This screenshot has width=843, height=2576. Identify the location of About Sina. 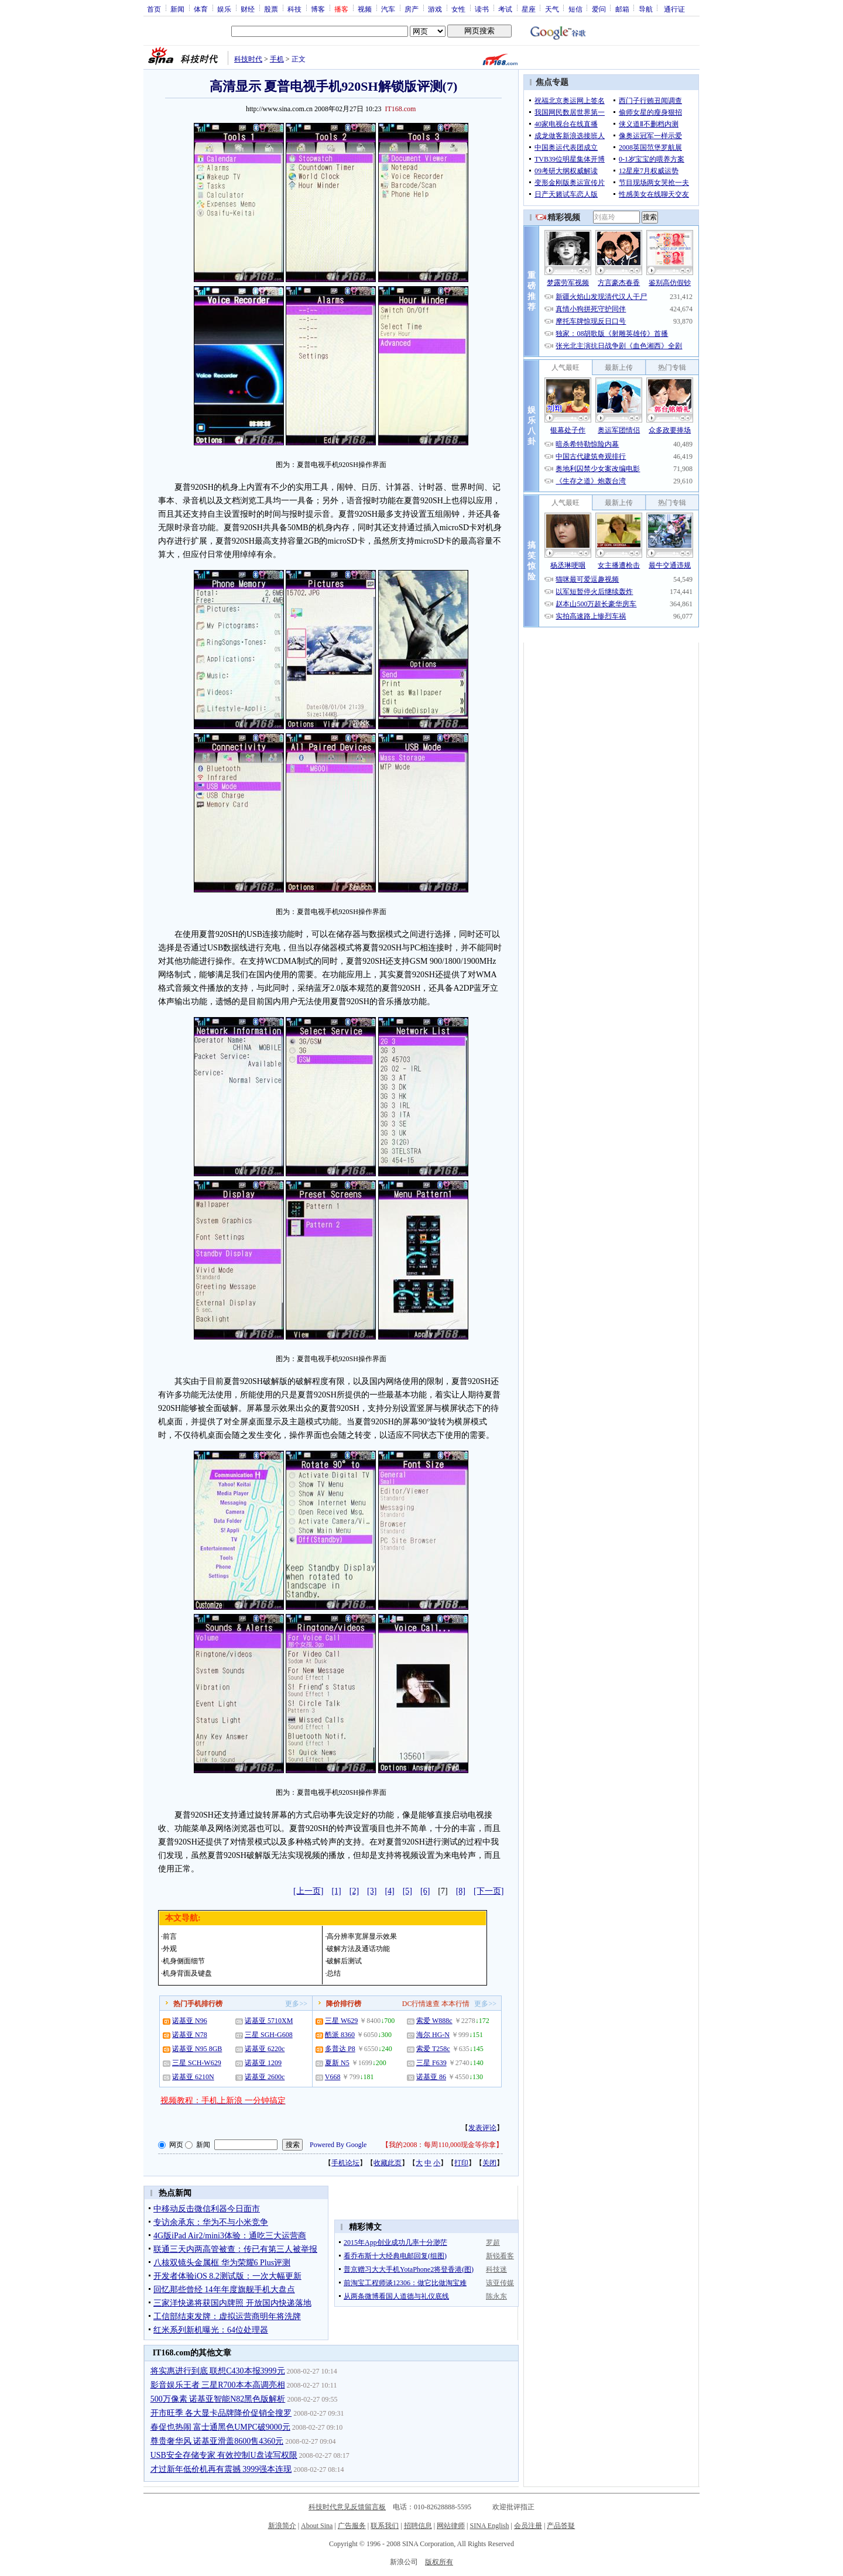
(317, 2526).